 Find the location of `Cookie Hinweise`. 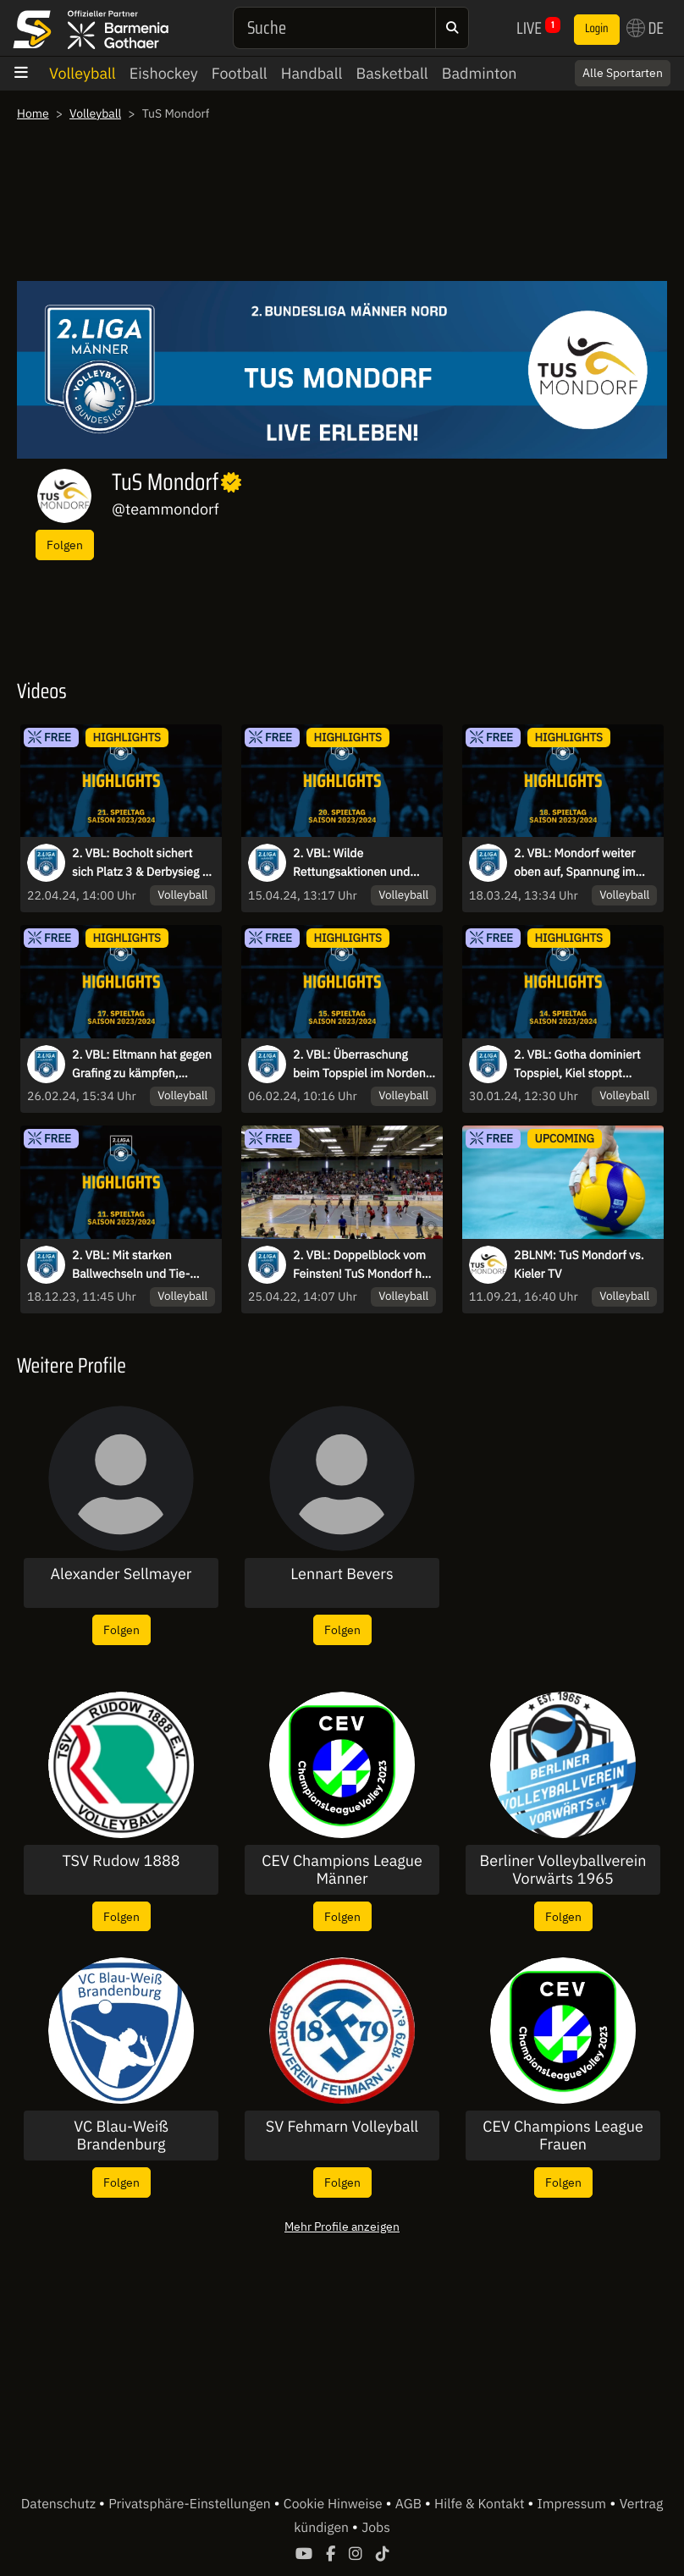

Cookie Hinweise is located at coordinates (335, 2504).